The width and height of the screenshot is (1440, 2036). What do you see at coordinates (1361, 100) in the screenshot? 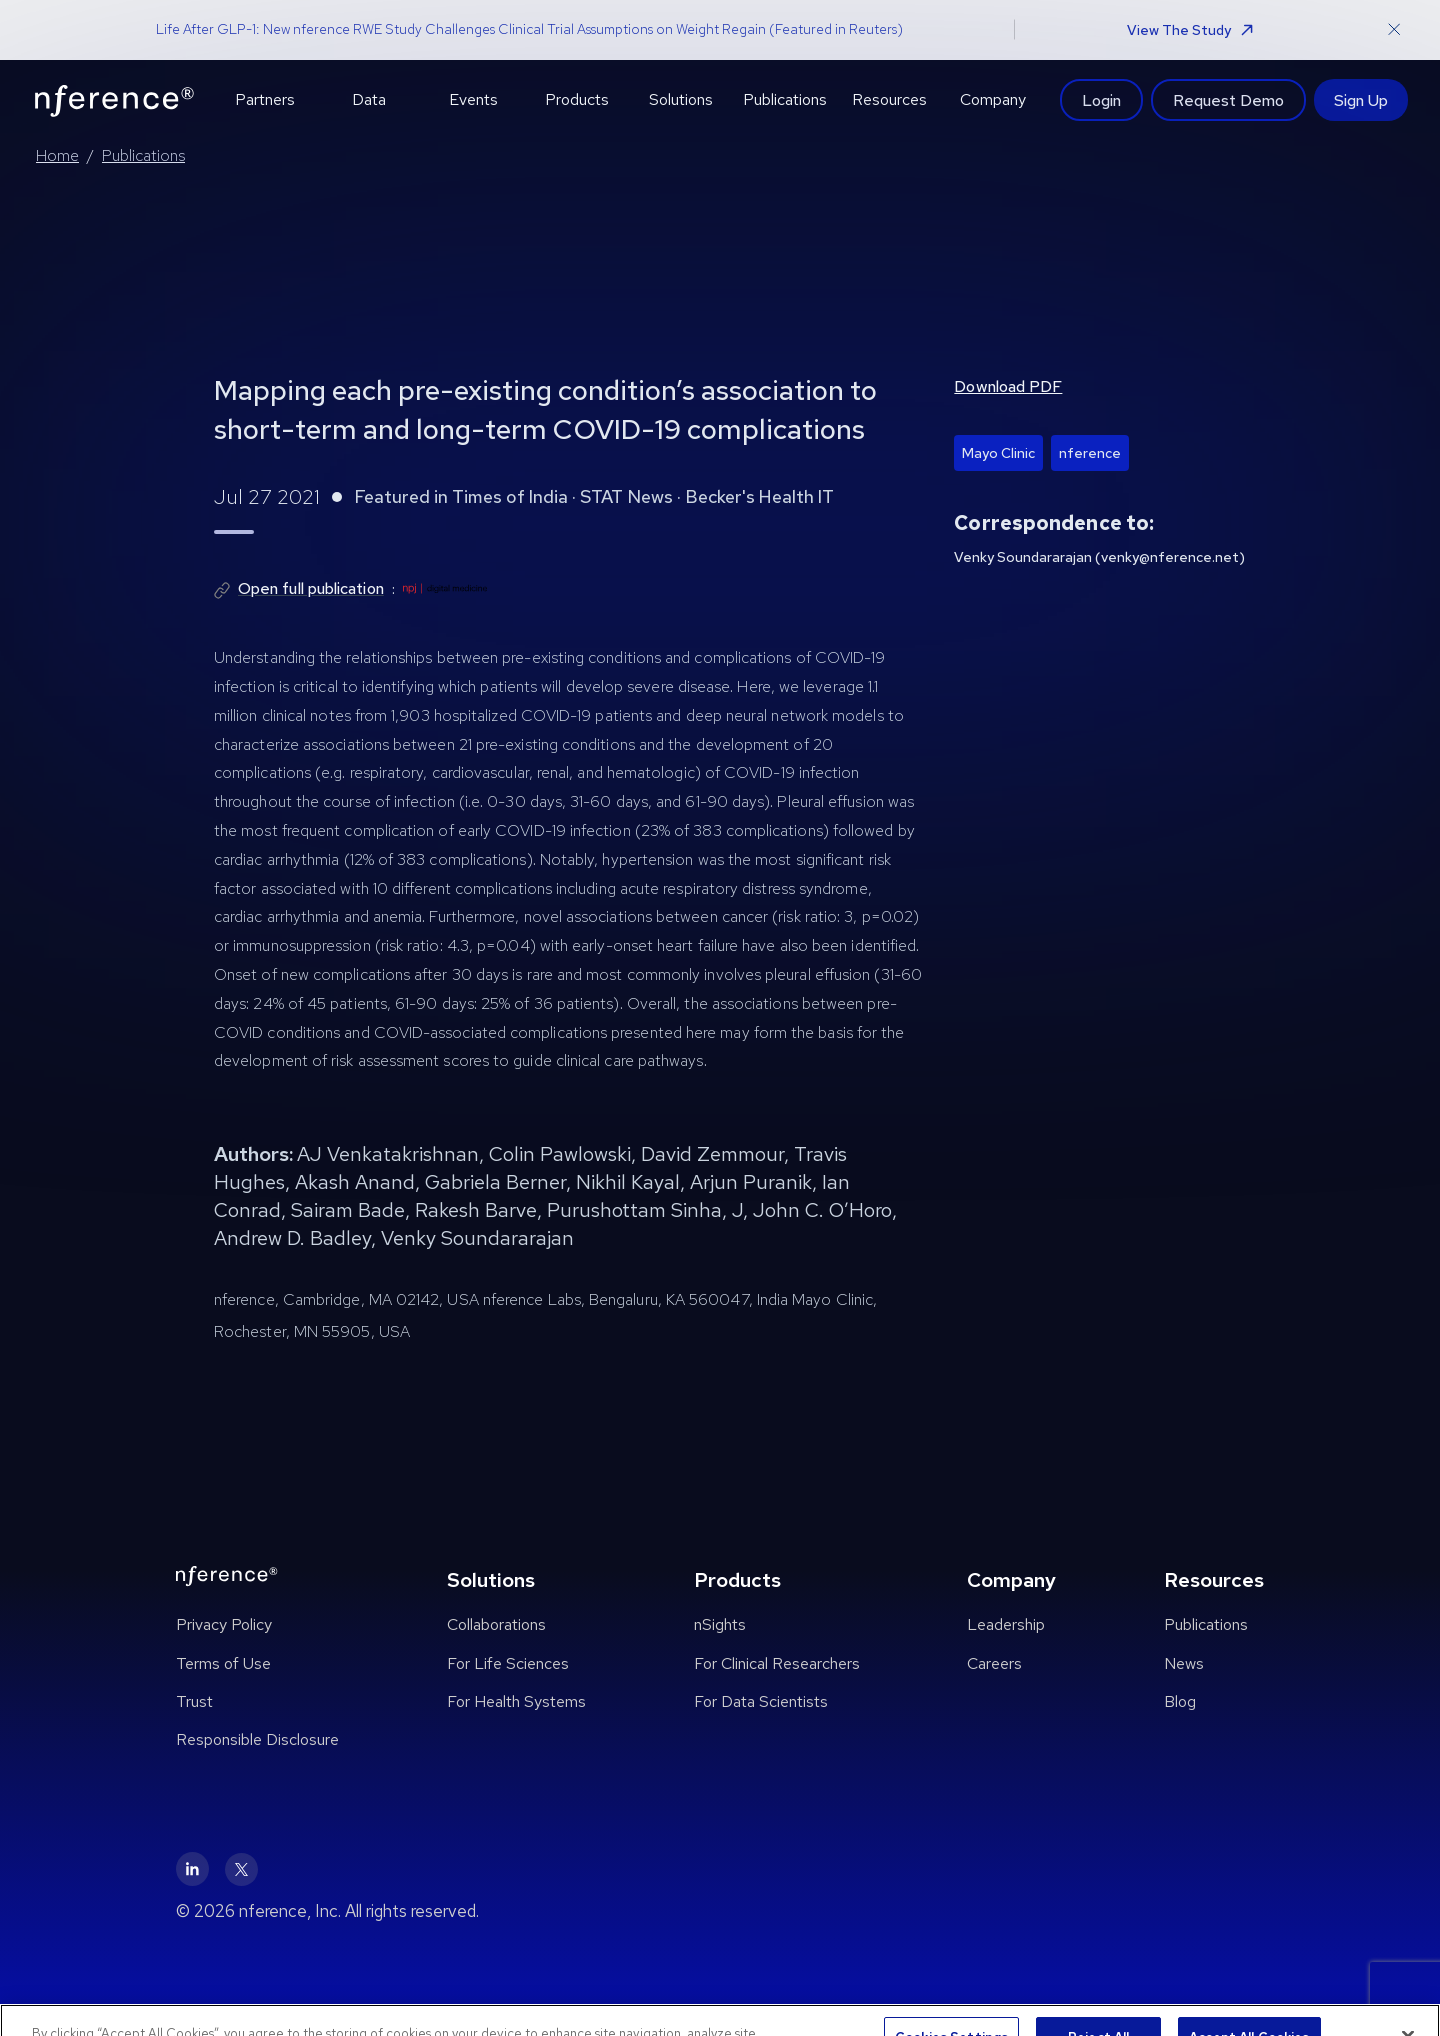
I see `Sign Up` at bounding box center [1361, 100].